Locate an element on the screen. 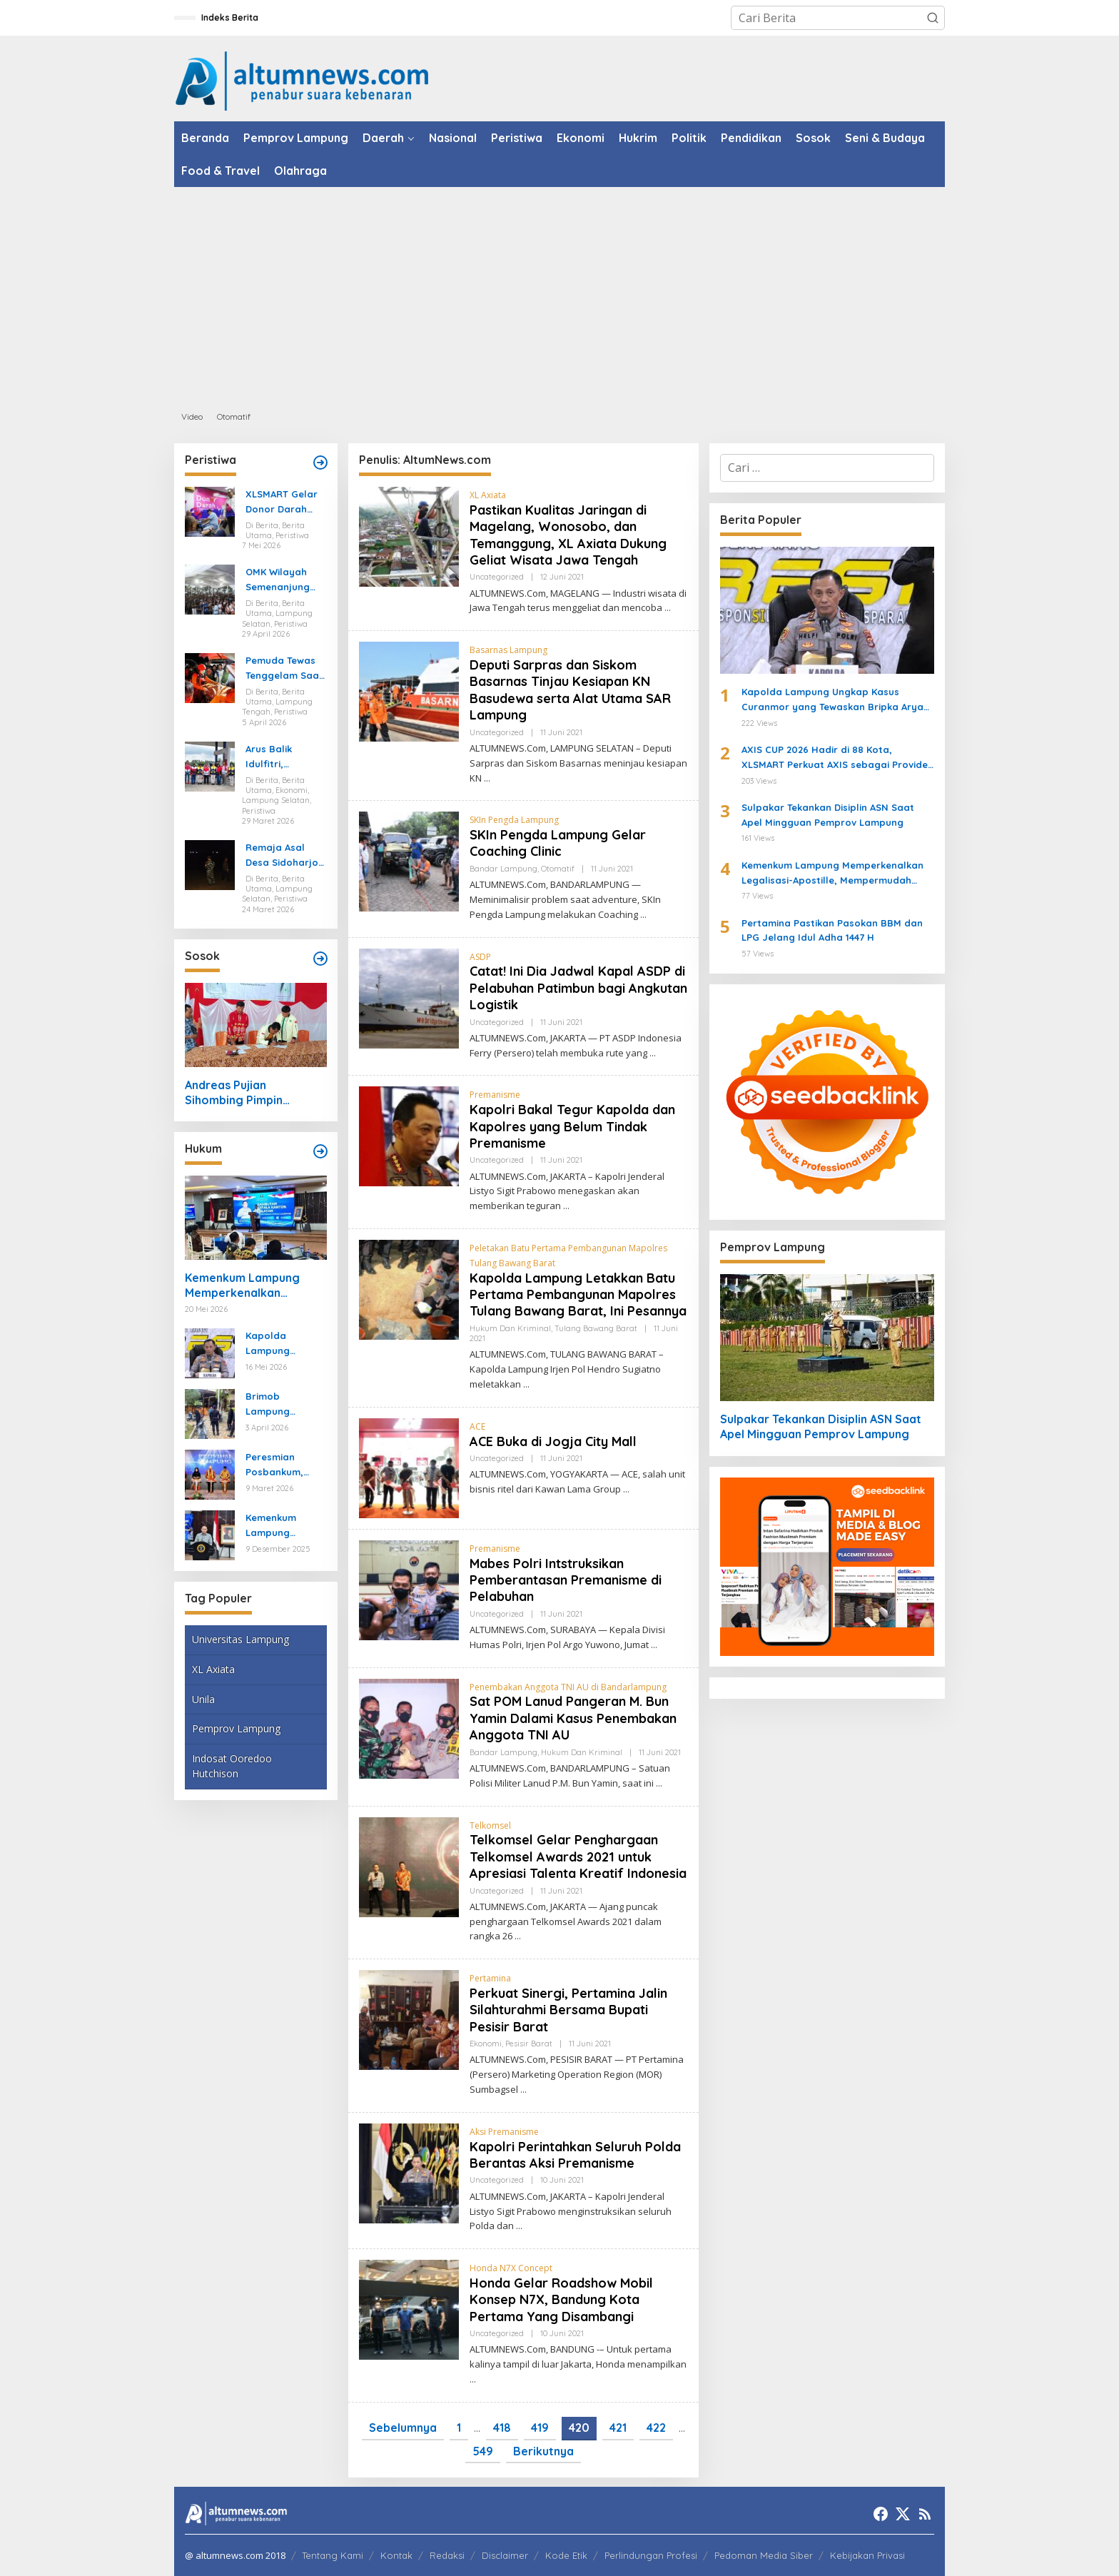 This screenshot has height=2576, width=1119. Premanisme is located at coordinates (495, 1095).